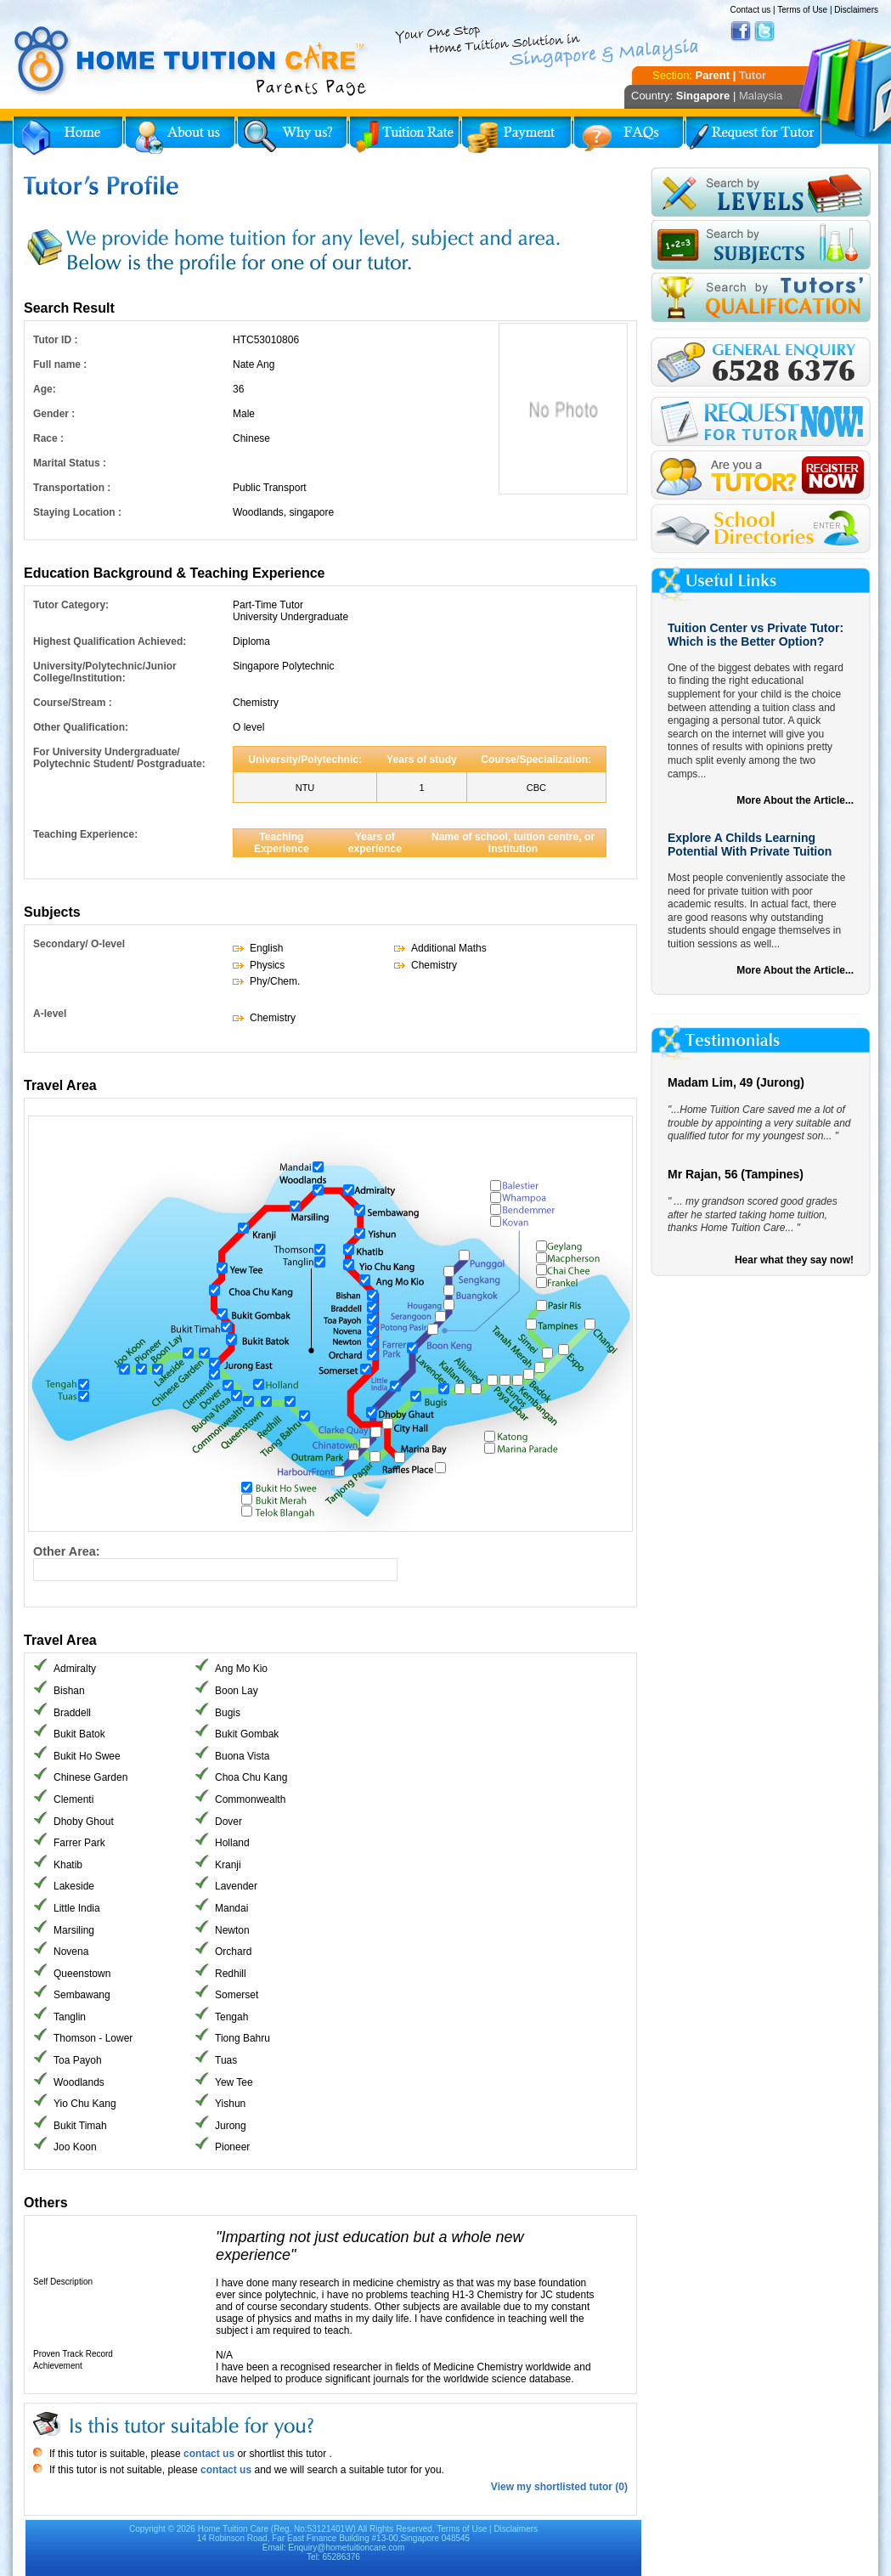 This screenshot has width=891, height=2576. I want to click on Secondary/ O-level, so click(79, 944).